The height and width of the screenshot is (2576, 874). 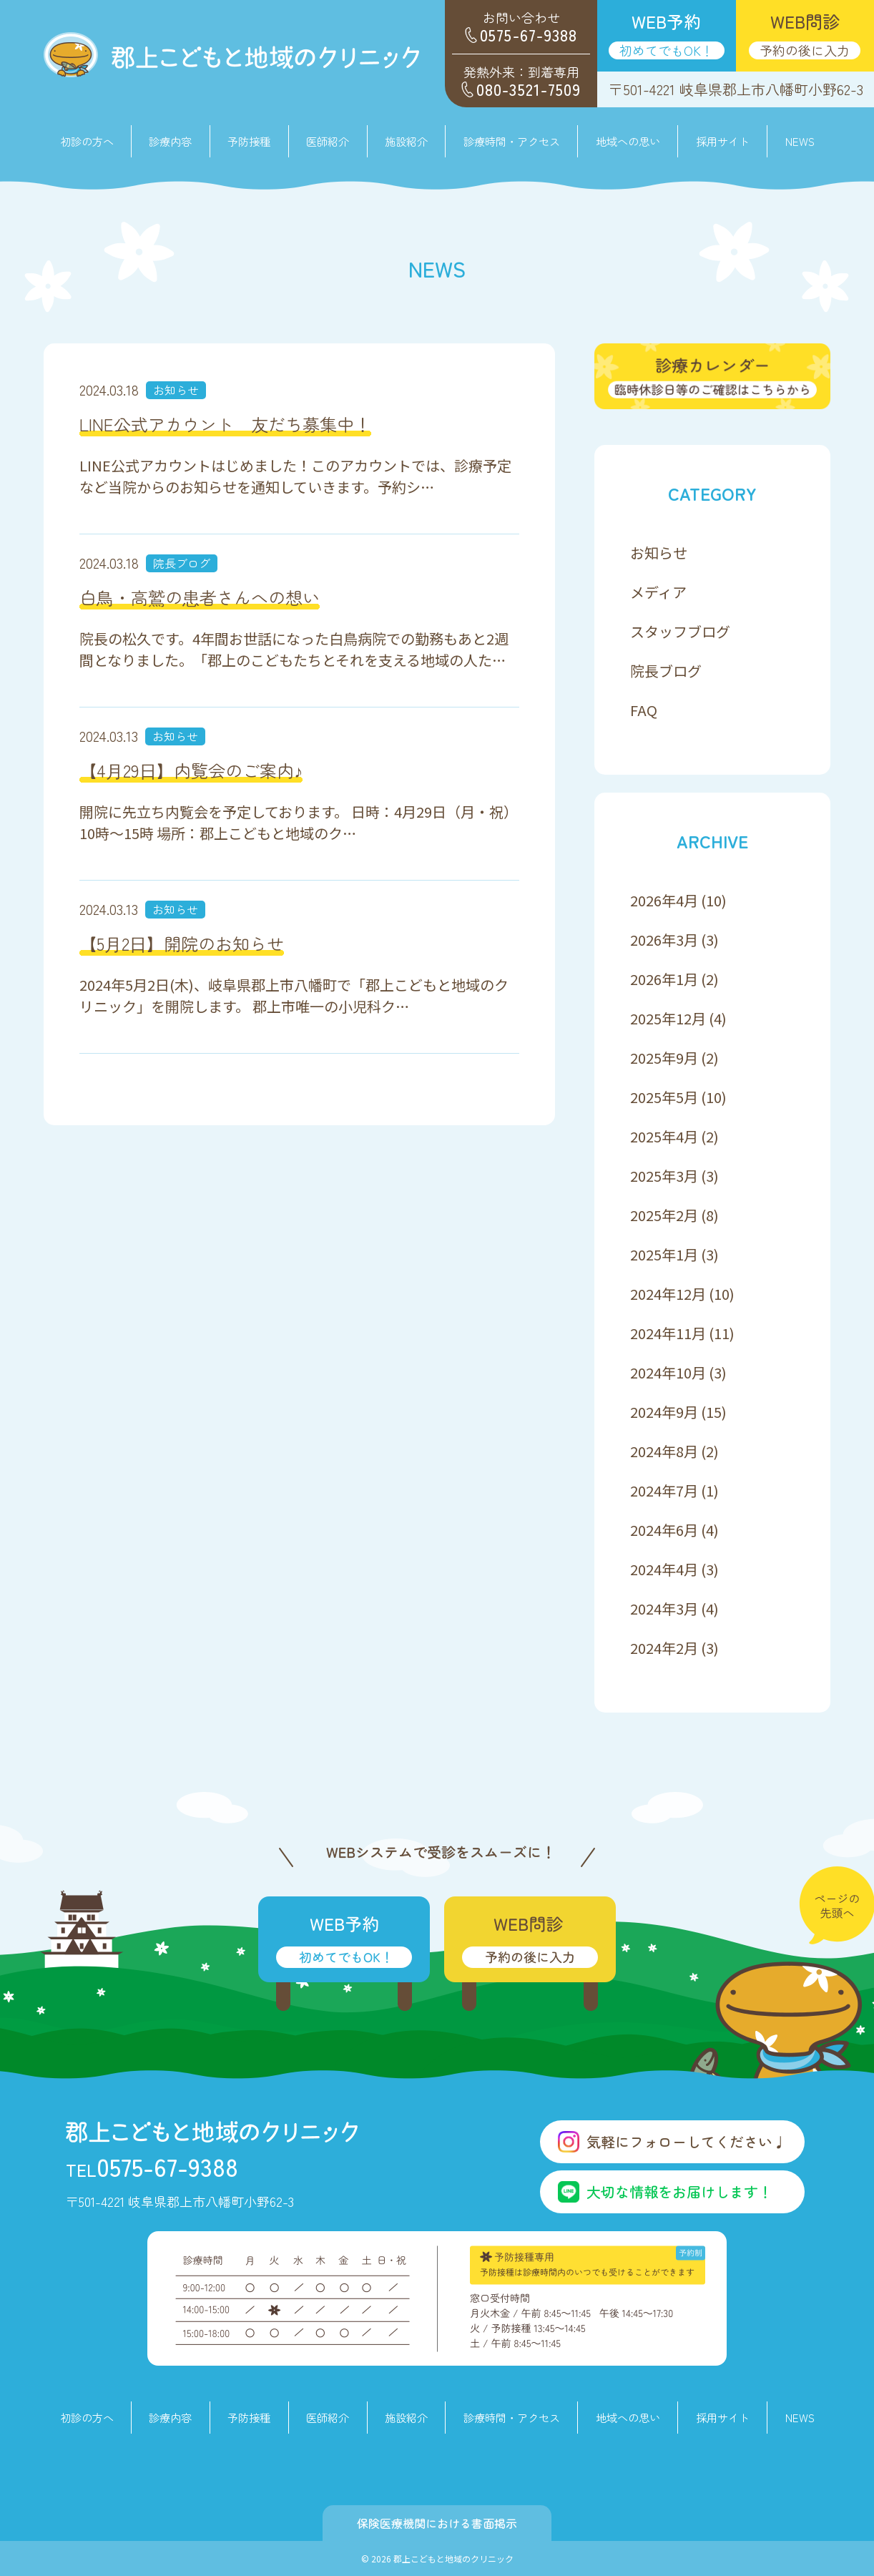 What do you see at coordinates (664, 1136) in the screenshot?
I see `2025年4月` at bounding box center [664, 1136].